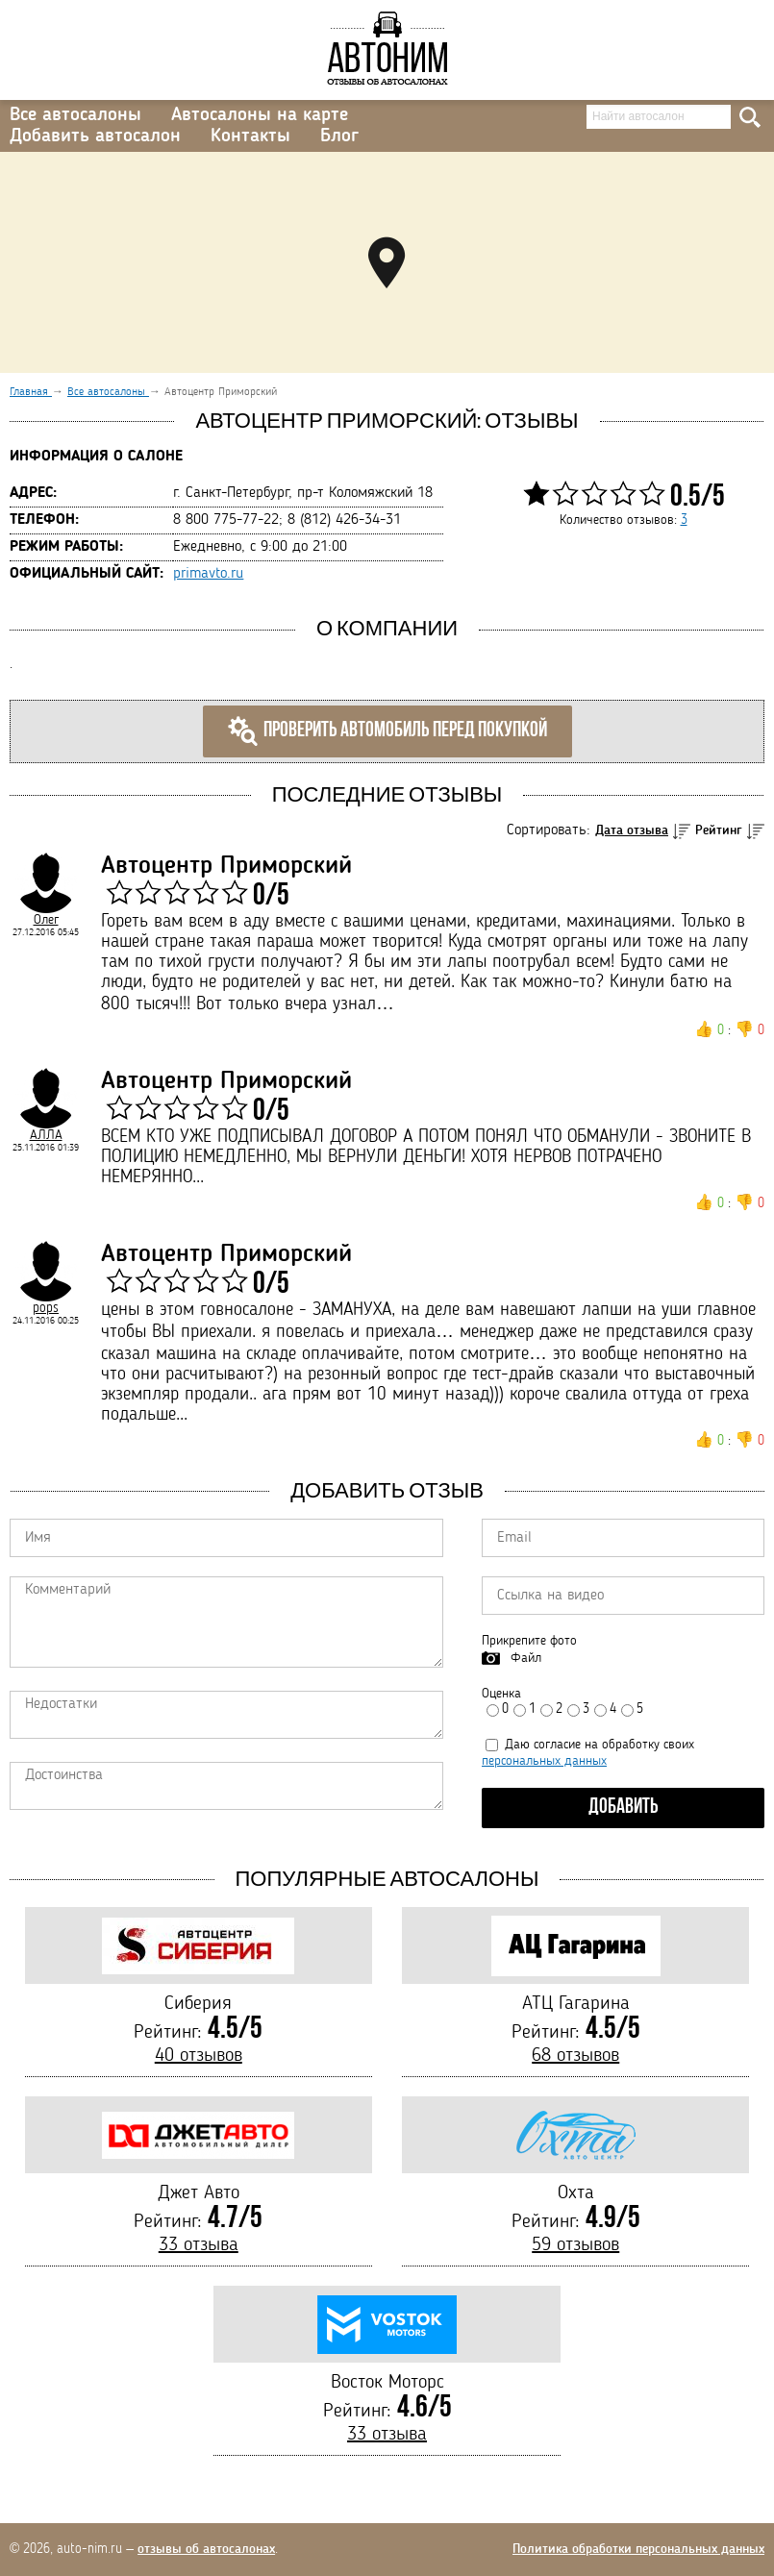  What do you see at coordinates (638, 2549) in the screenshot?
I see `Политика обработки персональных данных` at bounding box center [638, 2549].